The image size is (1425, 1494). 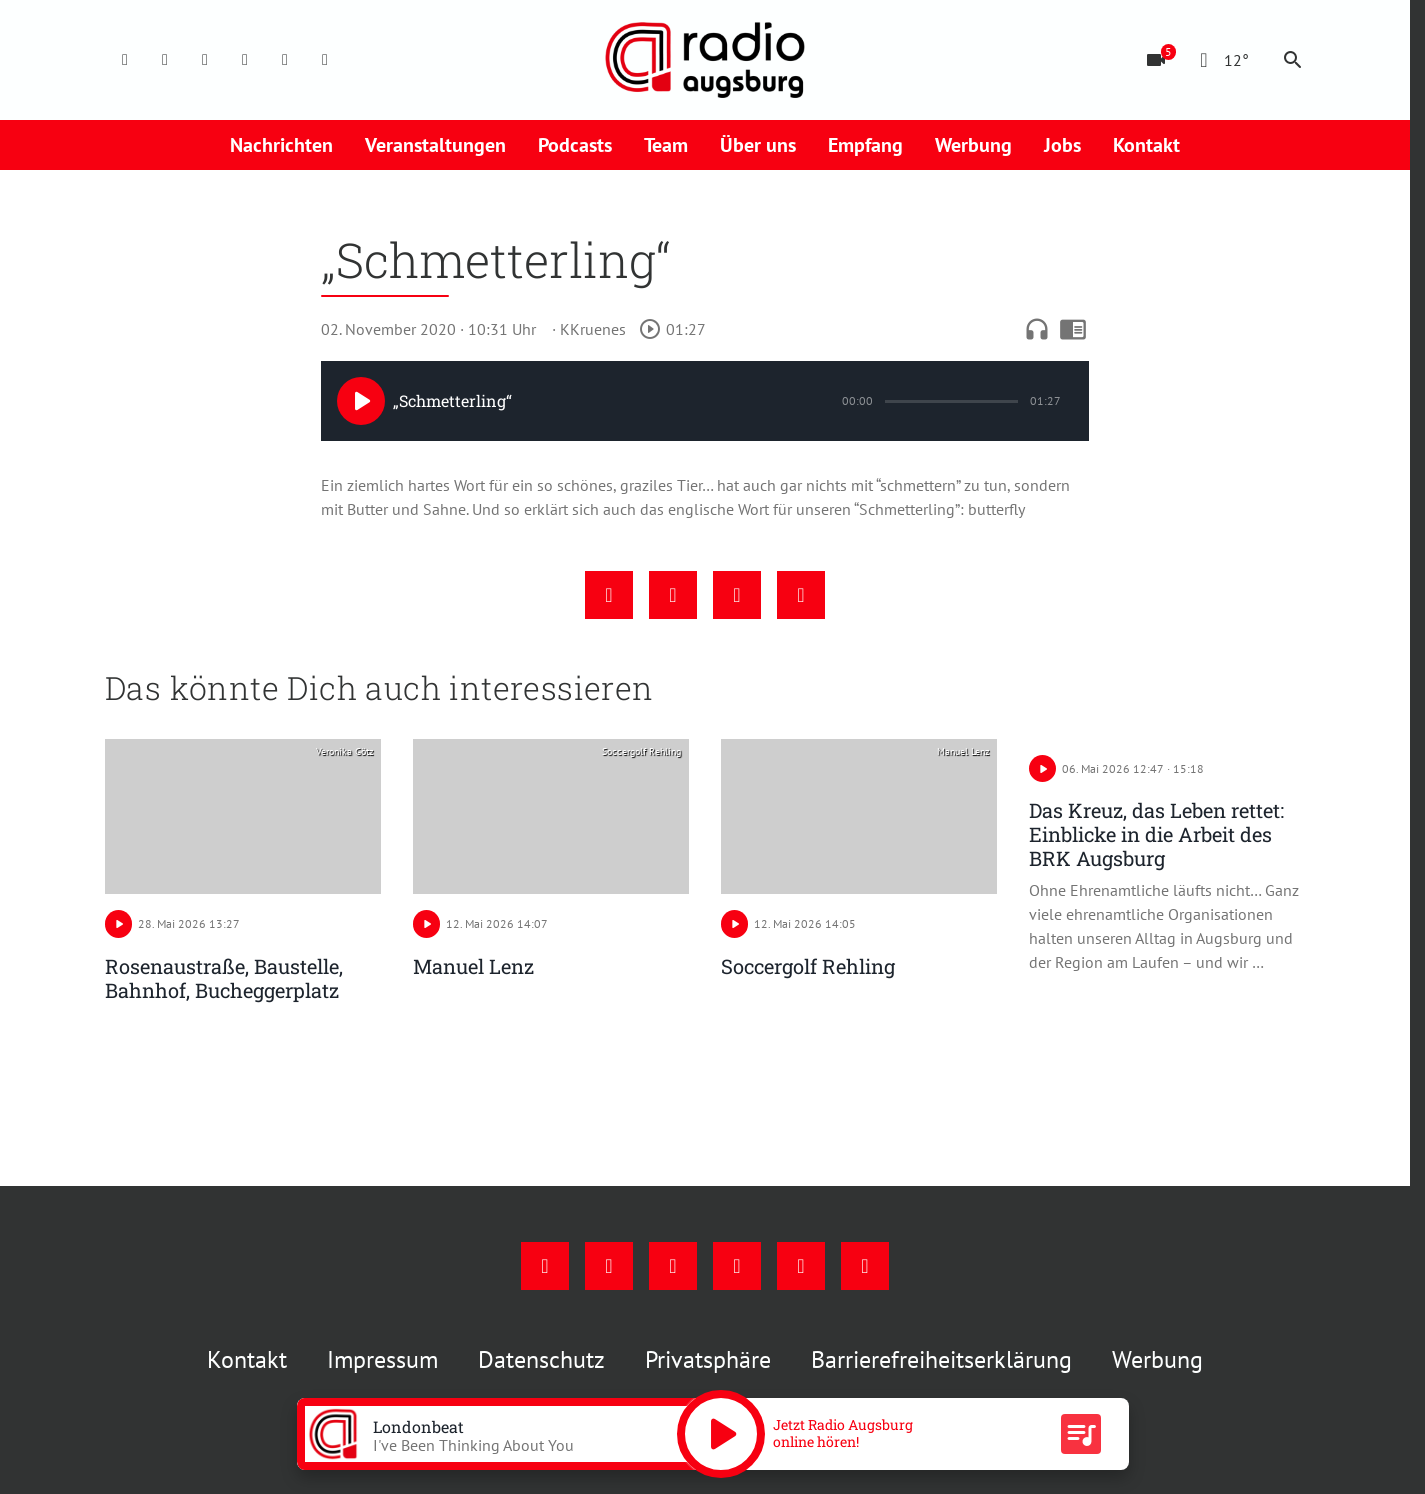 What do you see at coordinates (575, 145) in the screenshot?
I see `Podcasts` at bounding box center [575, 145].